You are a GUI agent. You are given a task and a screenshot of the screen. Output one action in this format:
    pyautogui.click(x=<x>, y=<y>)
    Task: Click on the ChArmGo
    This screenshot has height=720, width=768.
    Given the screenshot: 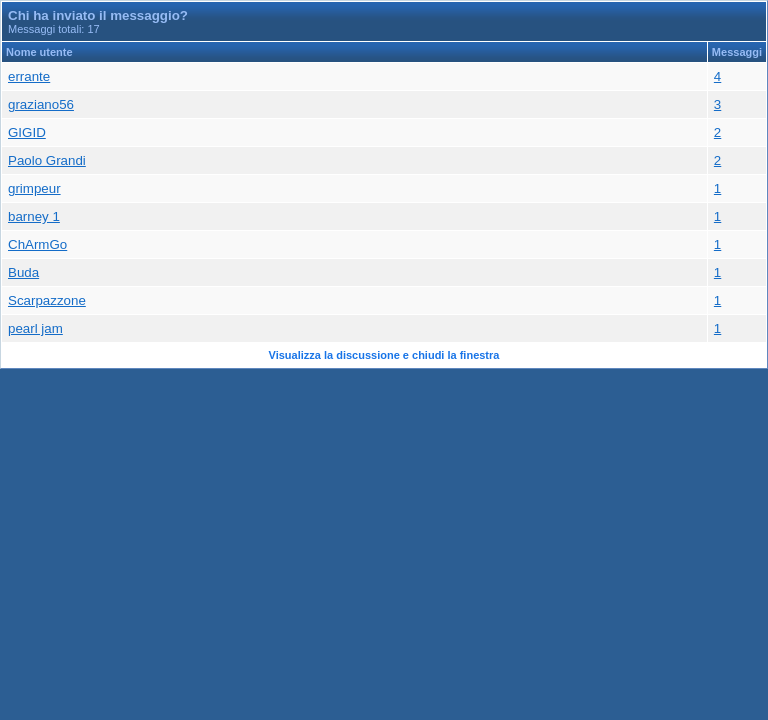 What is the action you would take?
    pyautogui.click(x=37, y=244)
    